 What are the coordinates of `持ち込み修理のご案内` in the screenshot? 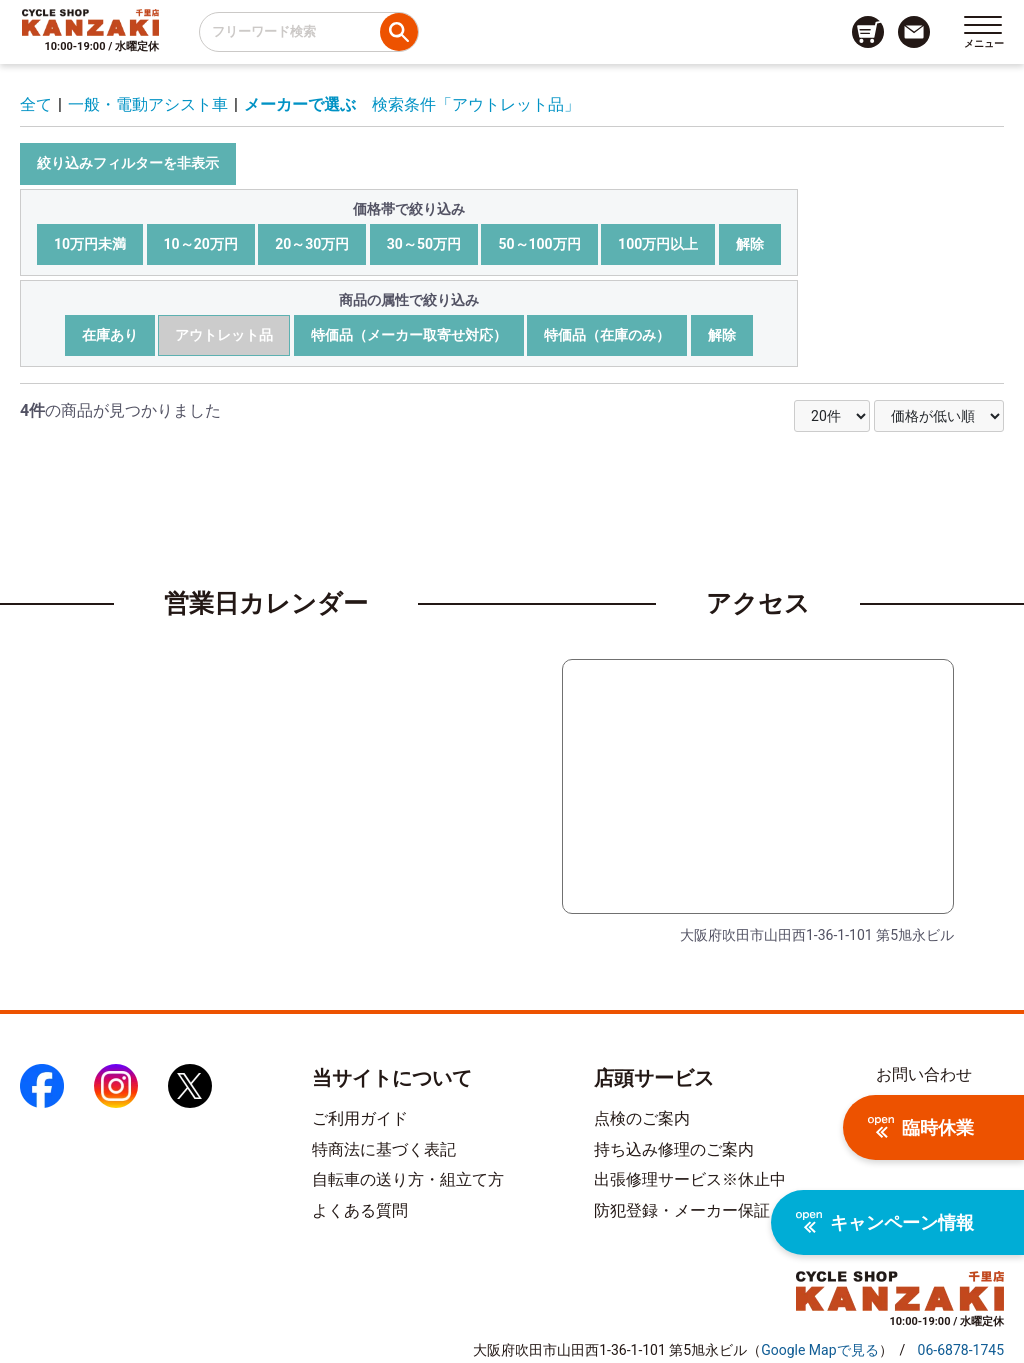 It's located at (674, 1149).